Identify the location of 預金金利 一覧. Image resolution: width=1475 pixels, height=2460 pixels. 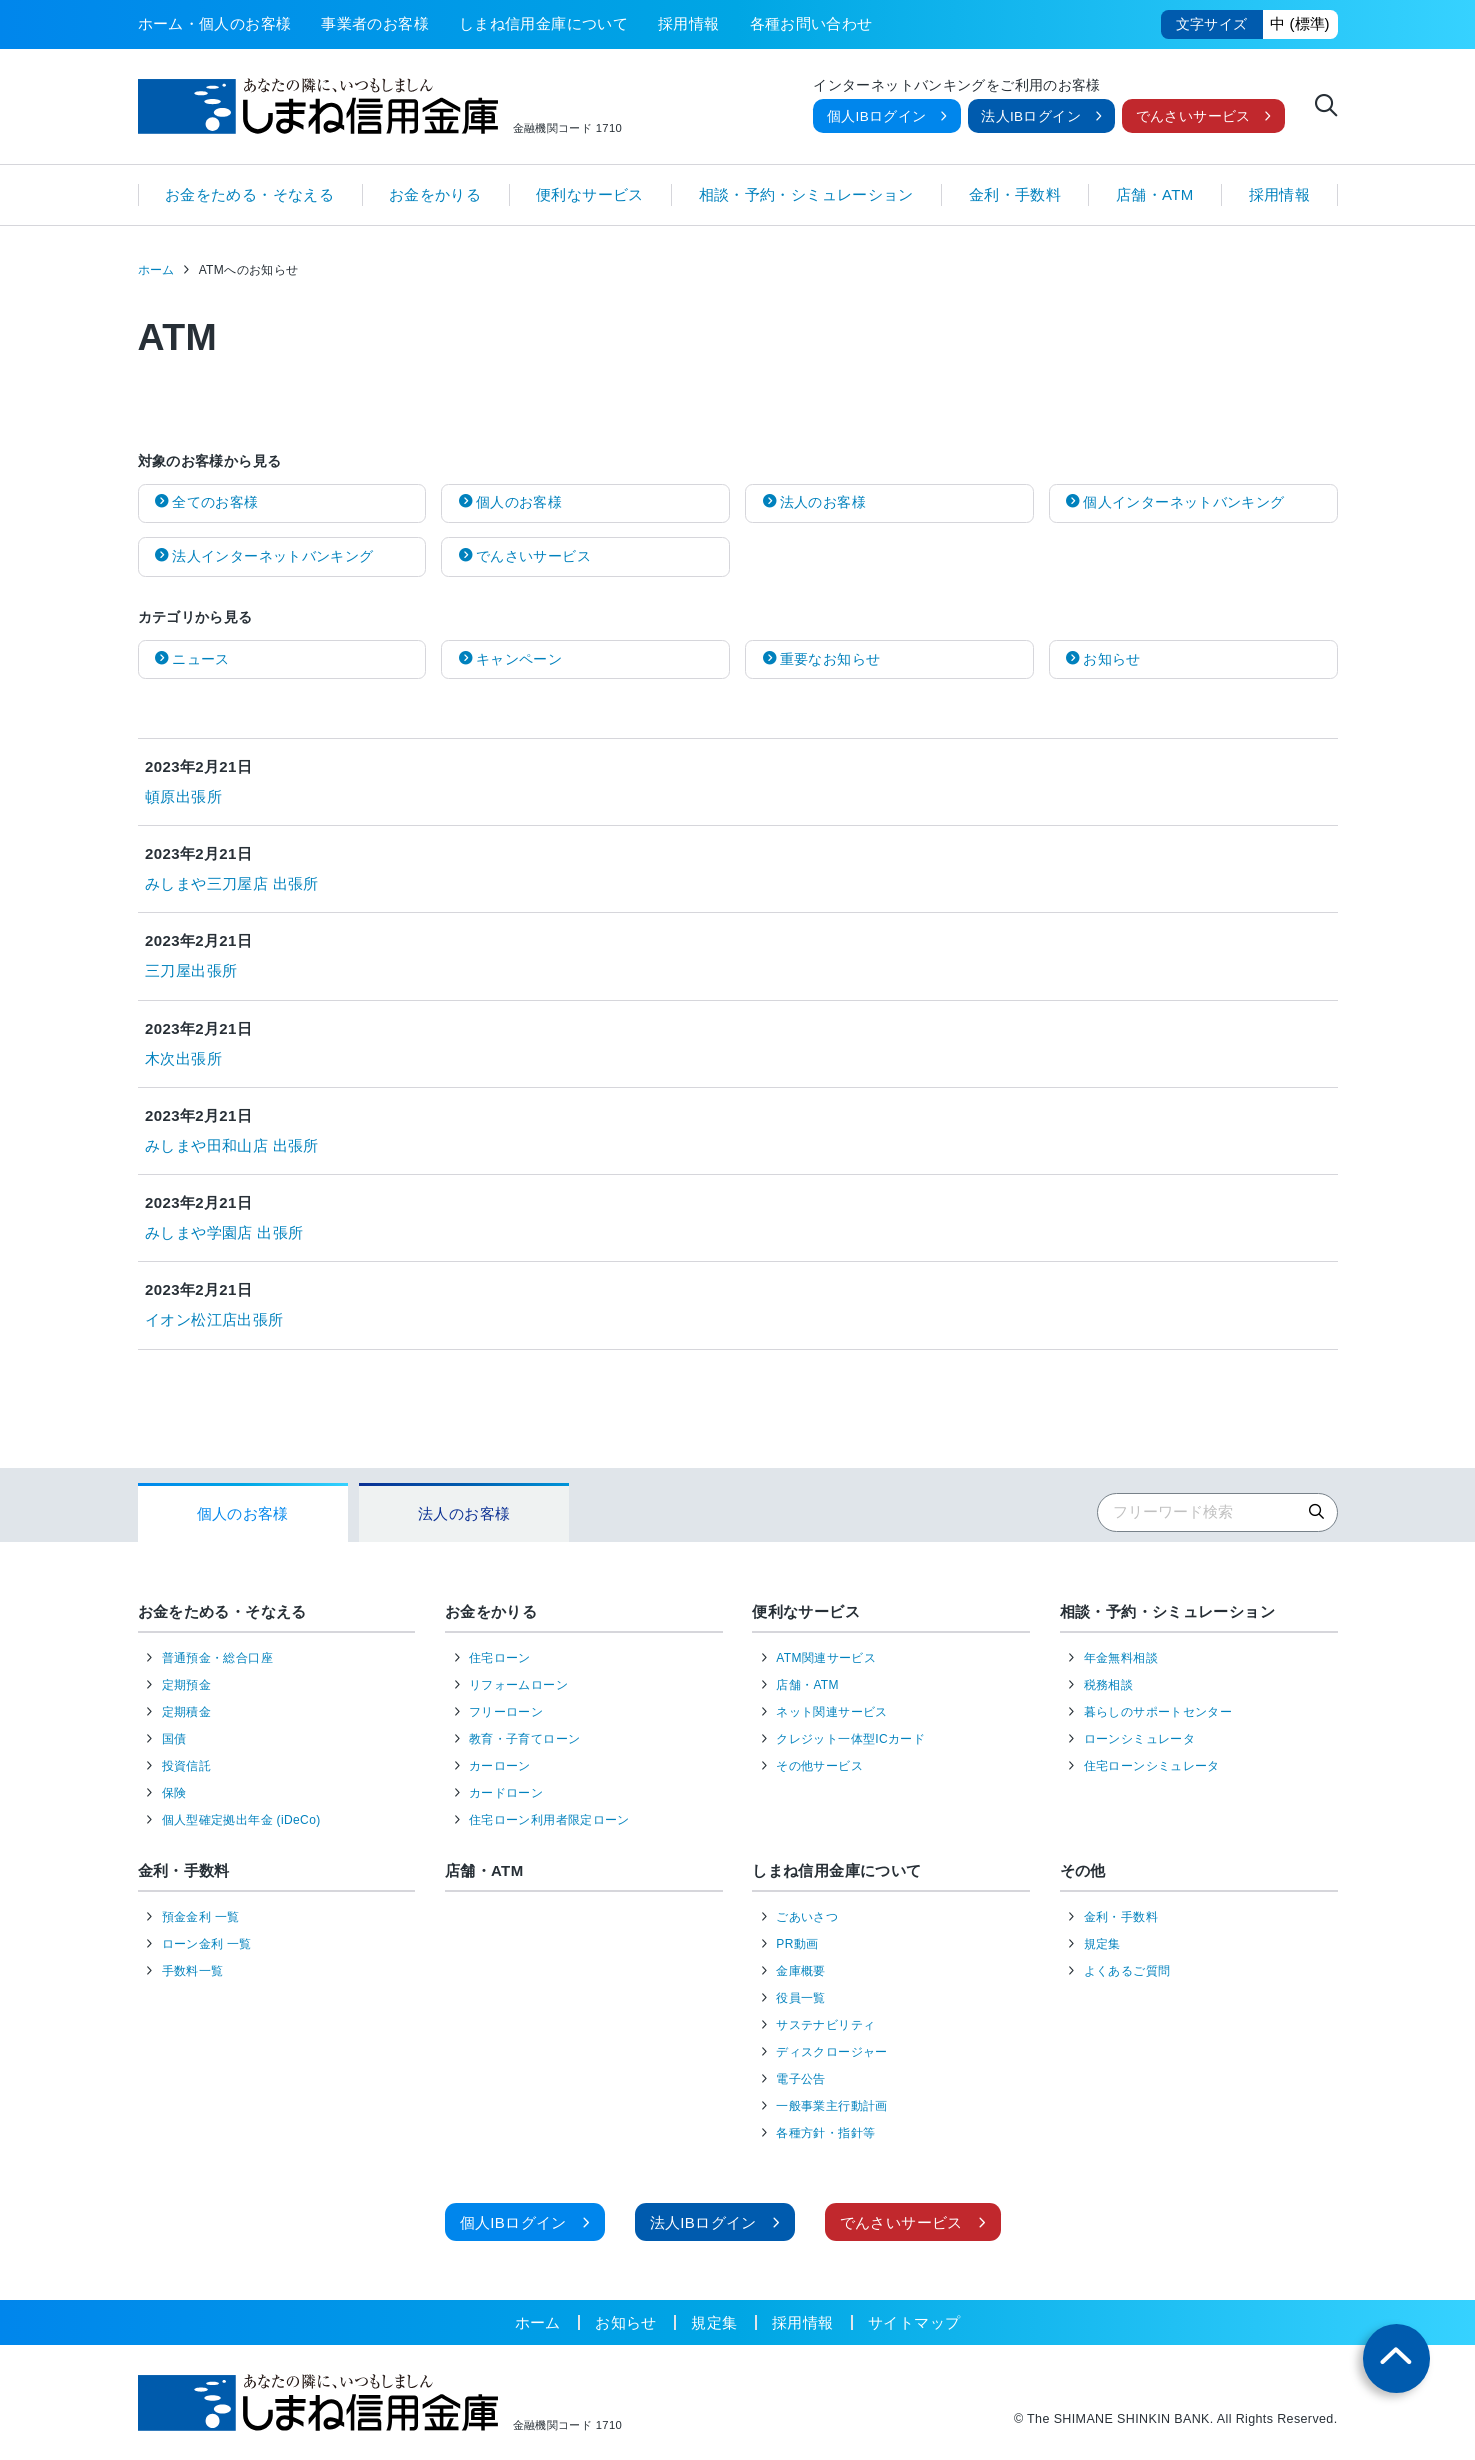
(201, 1917).